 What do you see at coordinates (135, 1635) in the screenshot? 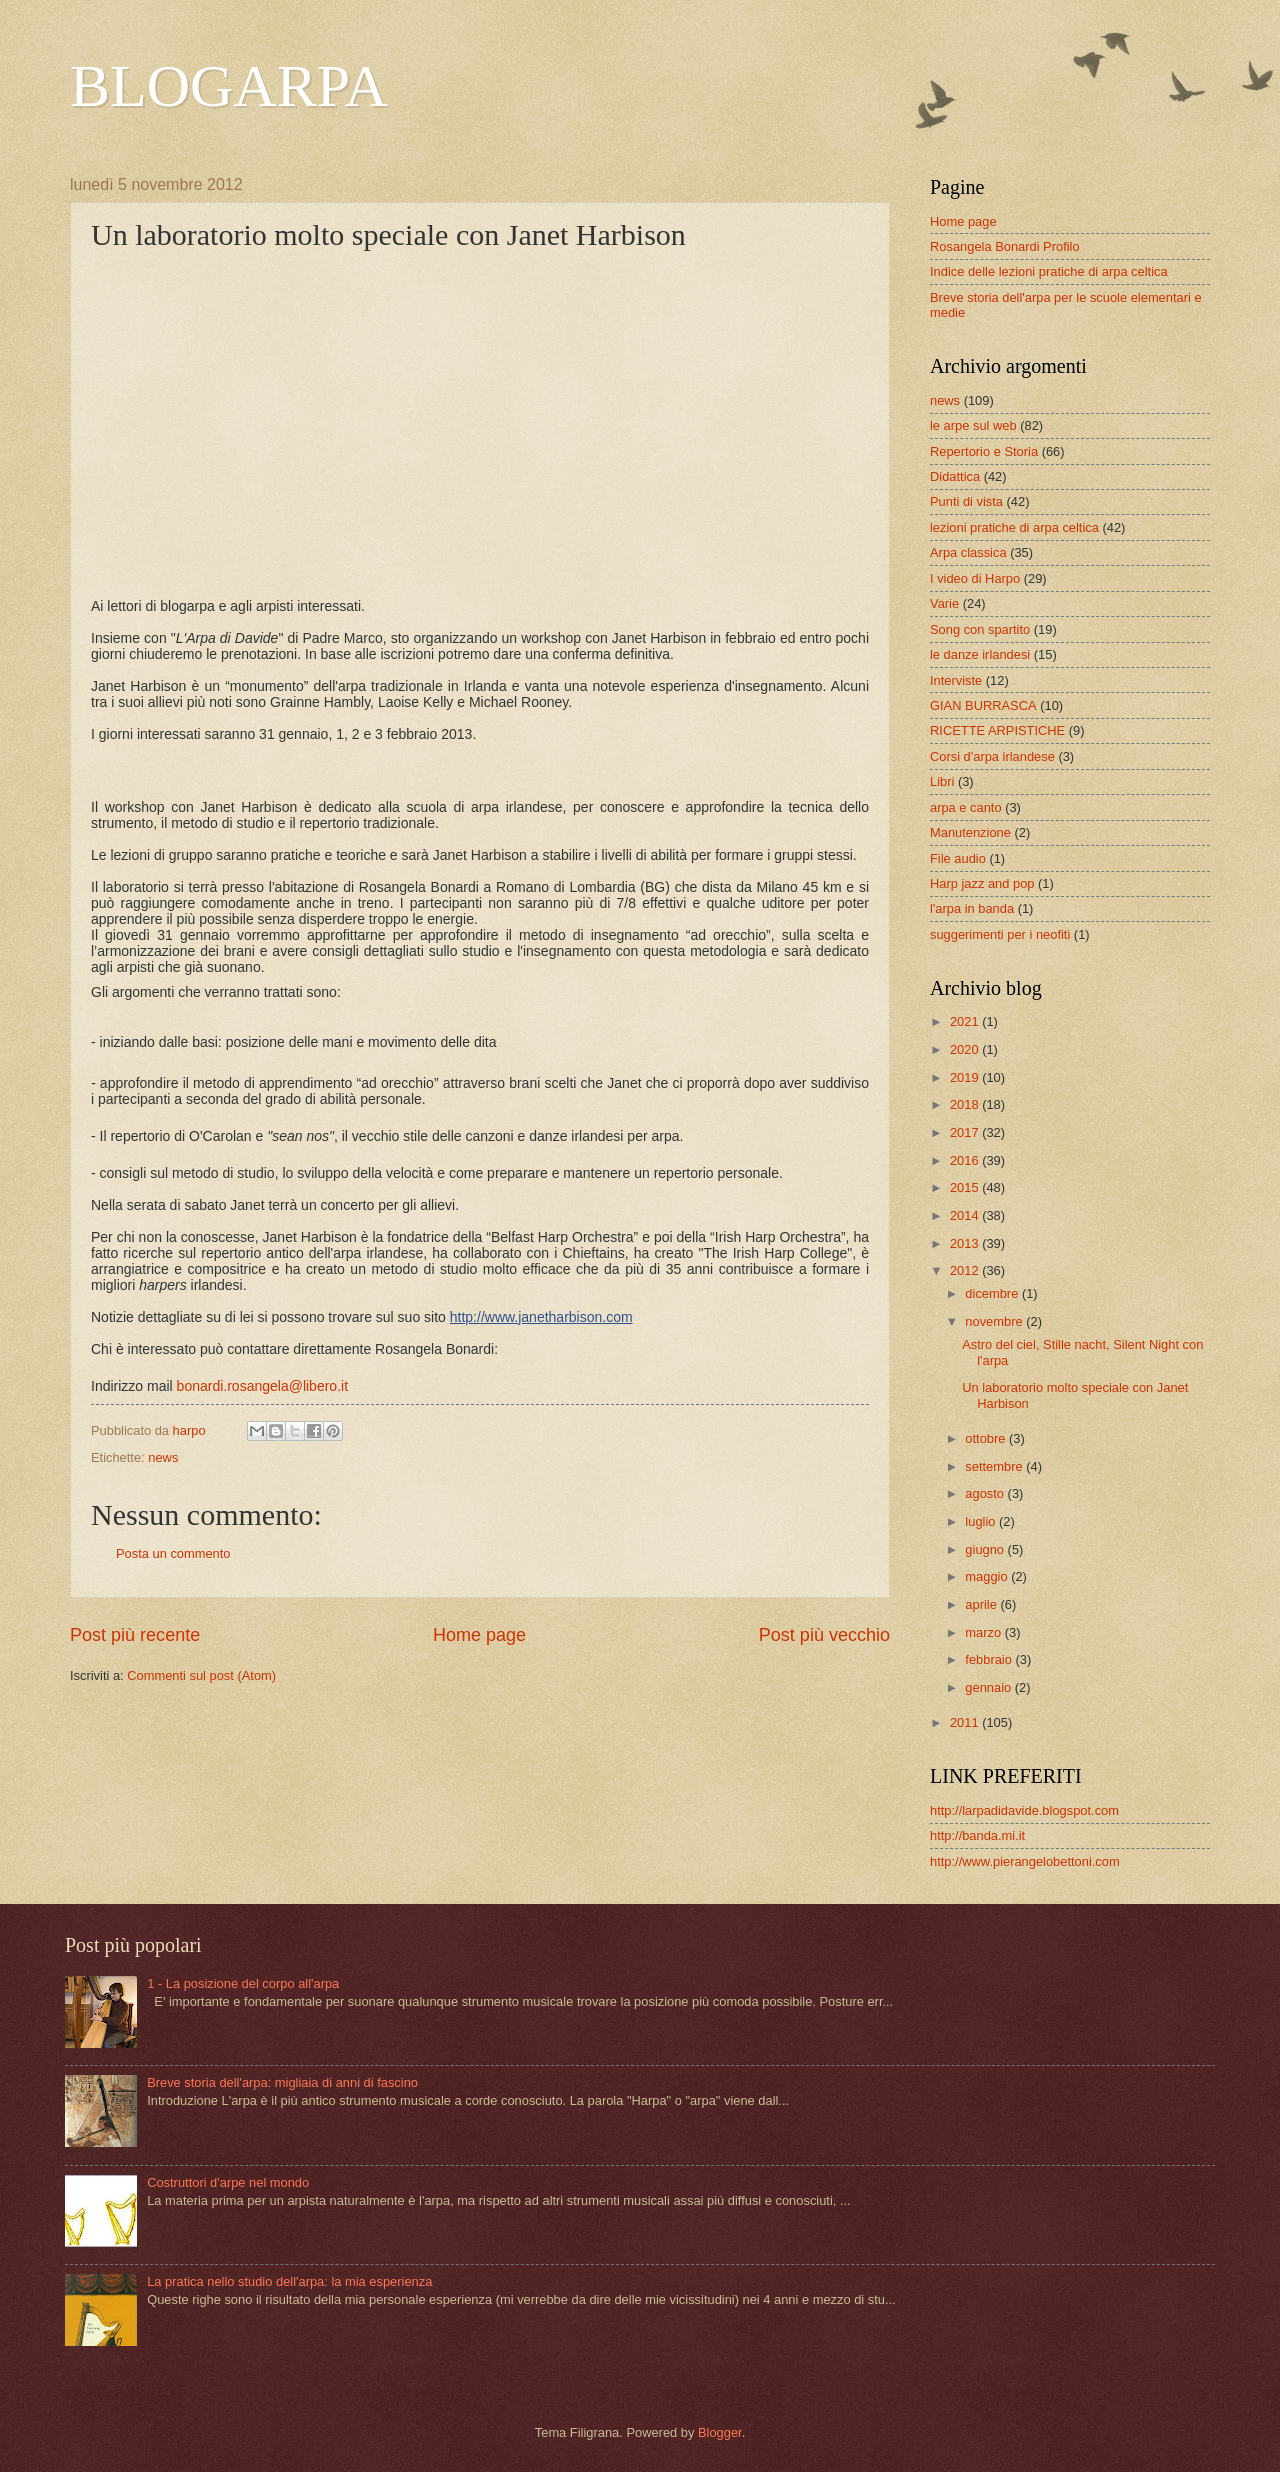
I see `Post più recente` at bounding box center [135, 1635].